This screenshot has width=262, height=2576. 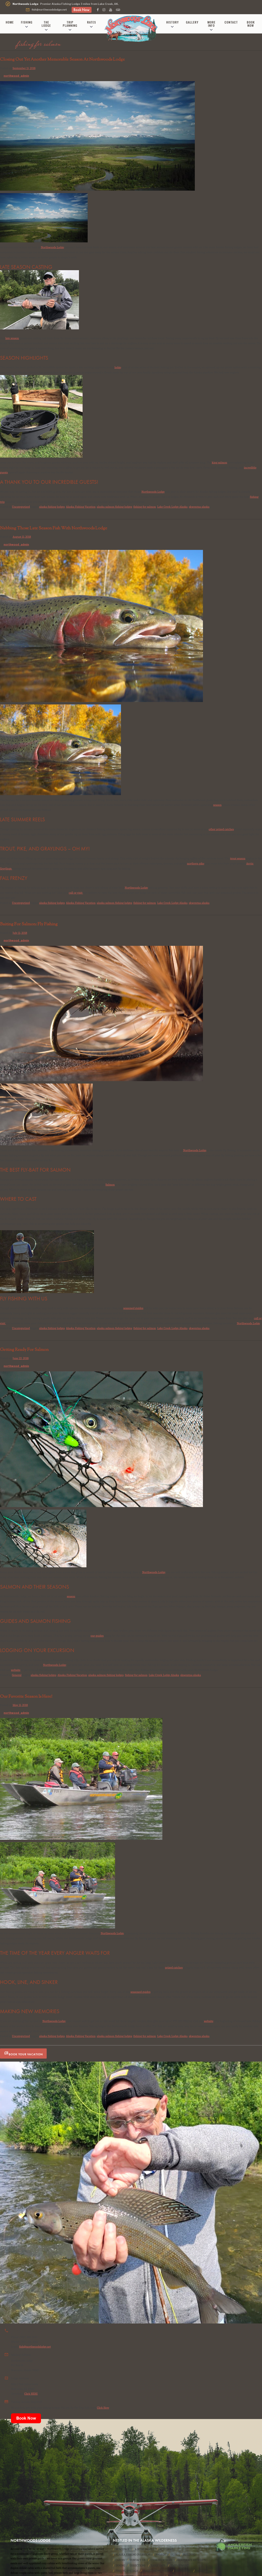 What do you see at coordinates (46, 23) in the screenshot?
I see `The Lodge` at bounding box center [46, 23].